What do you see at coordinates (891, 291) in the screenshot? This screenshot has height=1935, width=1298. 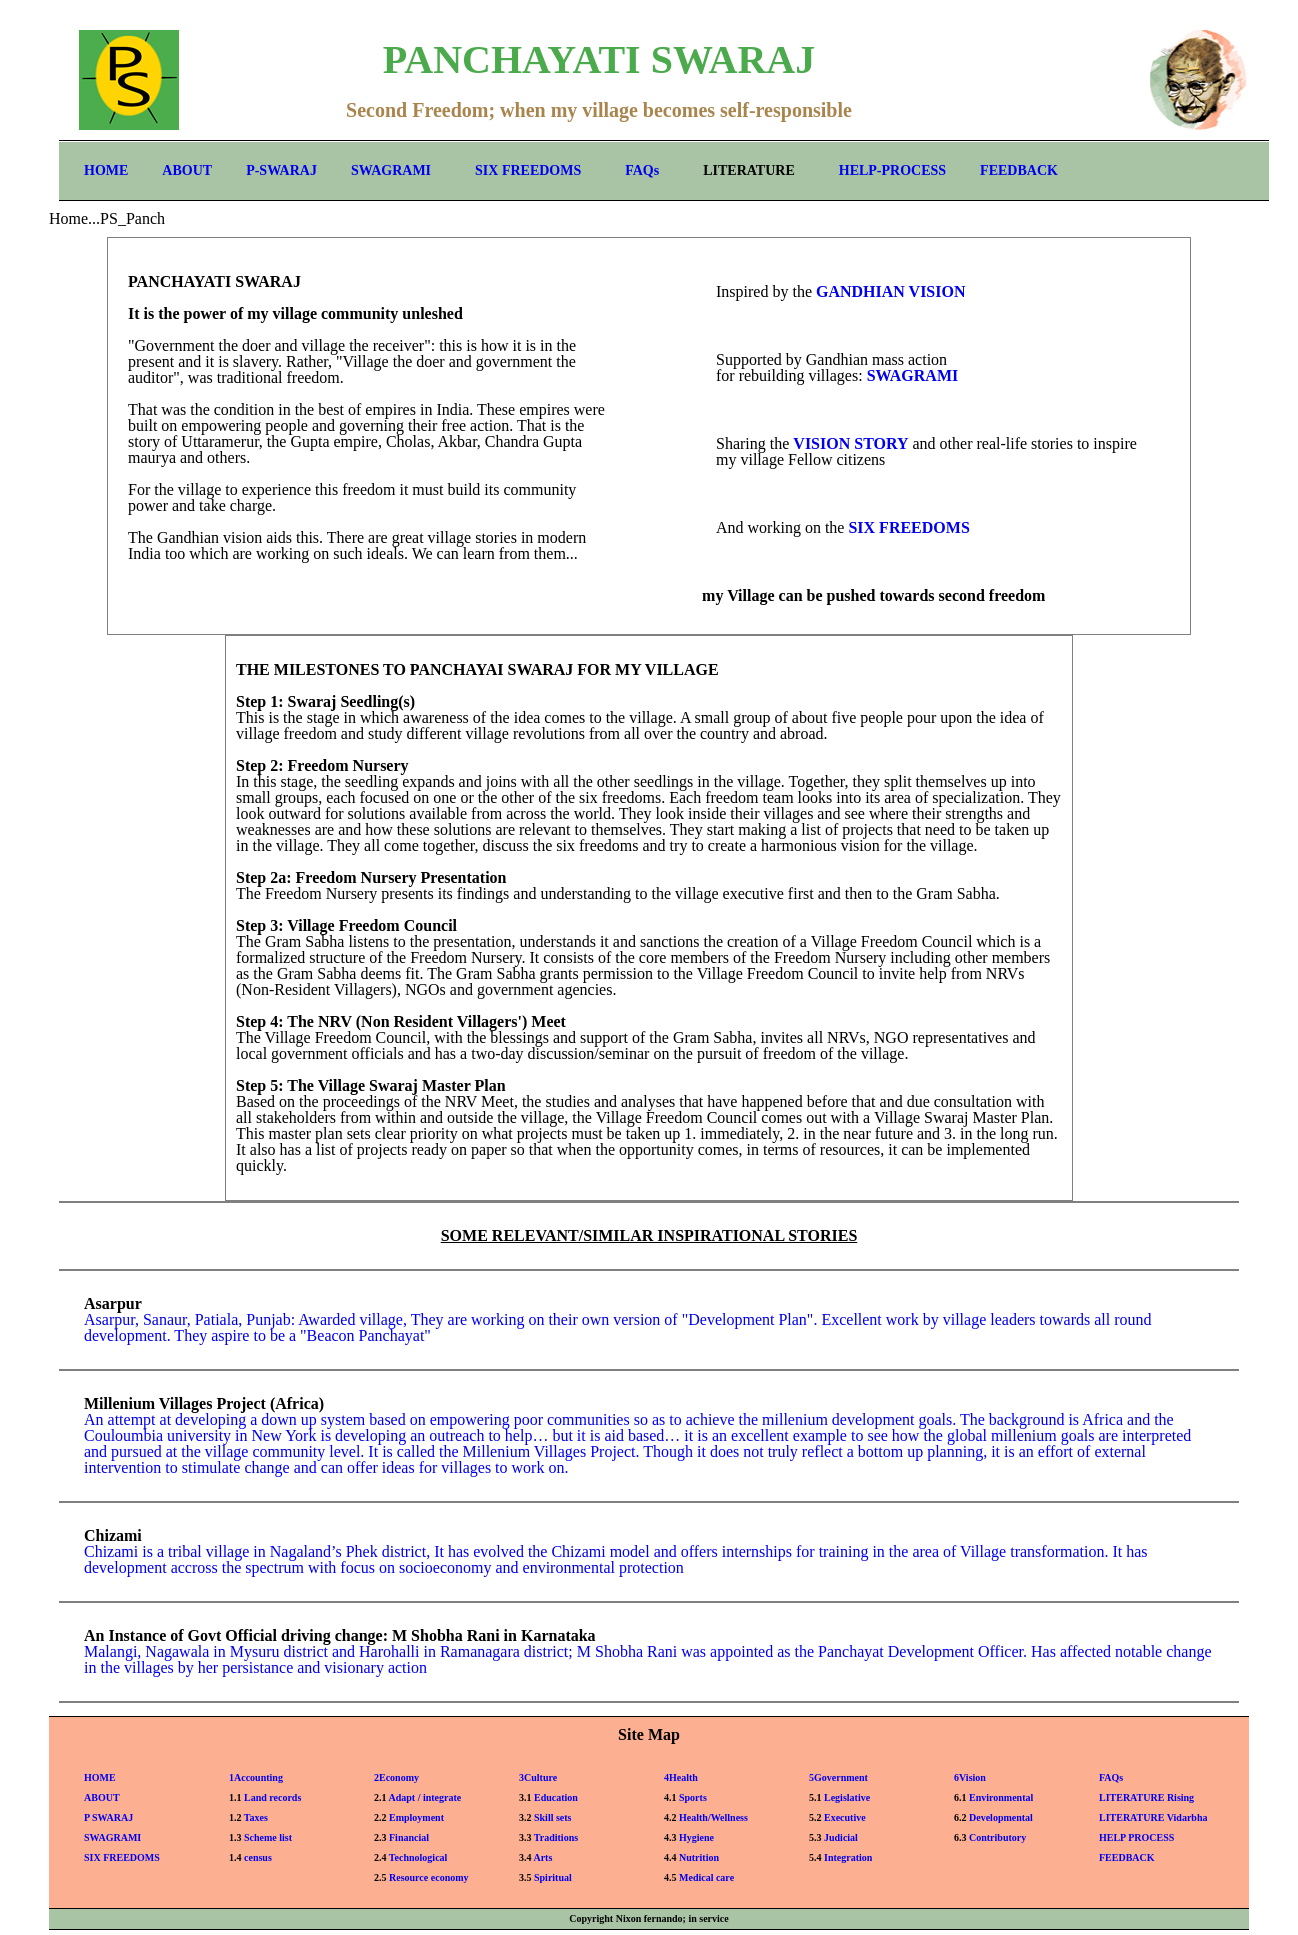 I see `GANDHIAN VISION` at bounding box center [891, 291].